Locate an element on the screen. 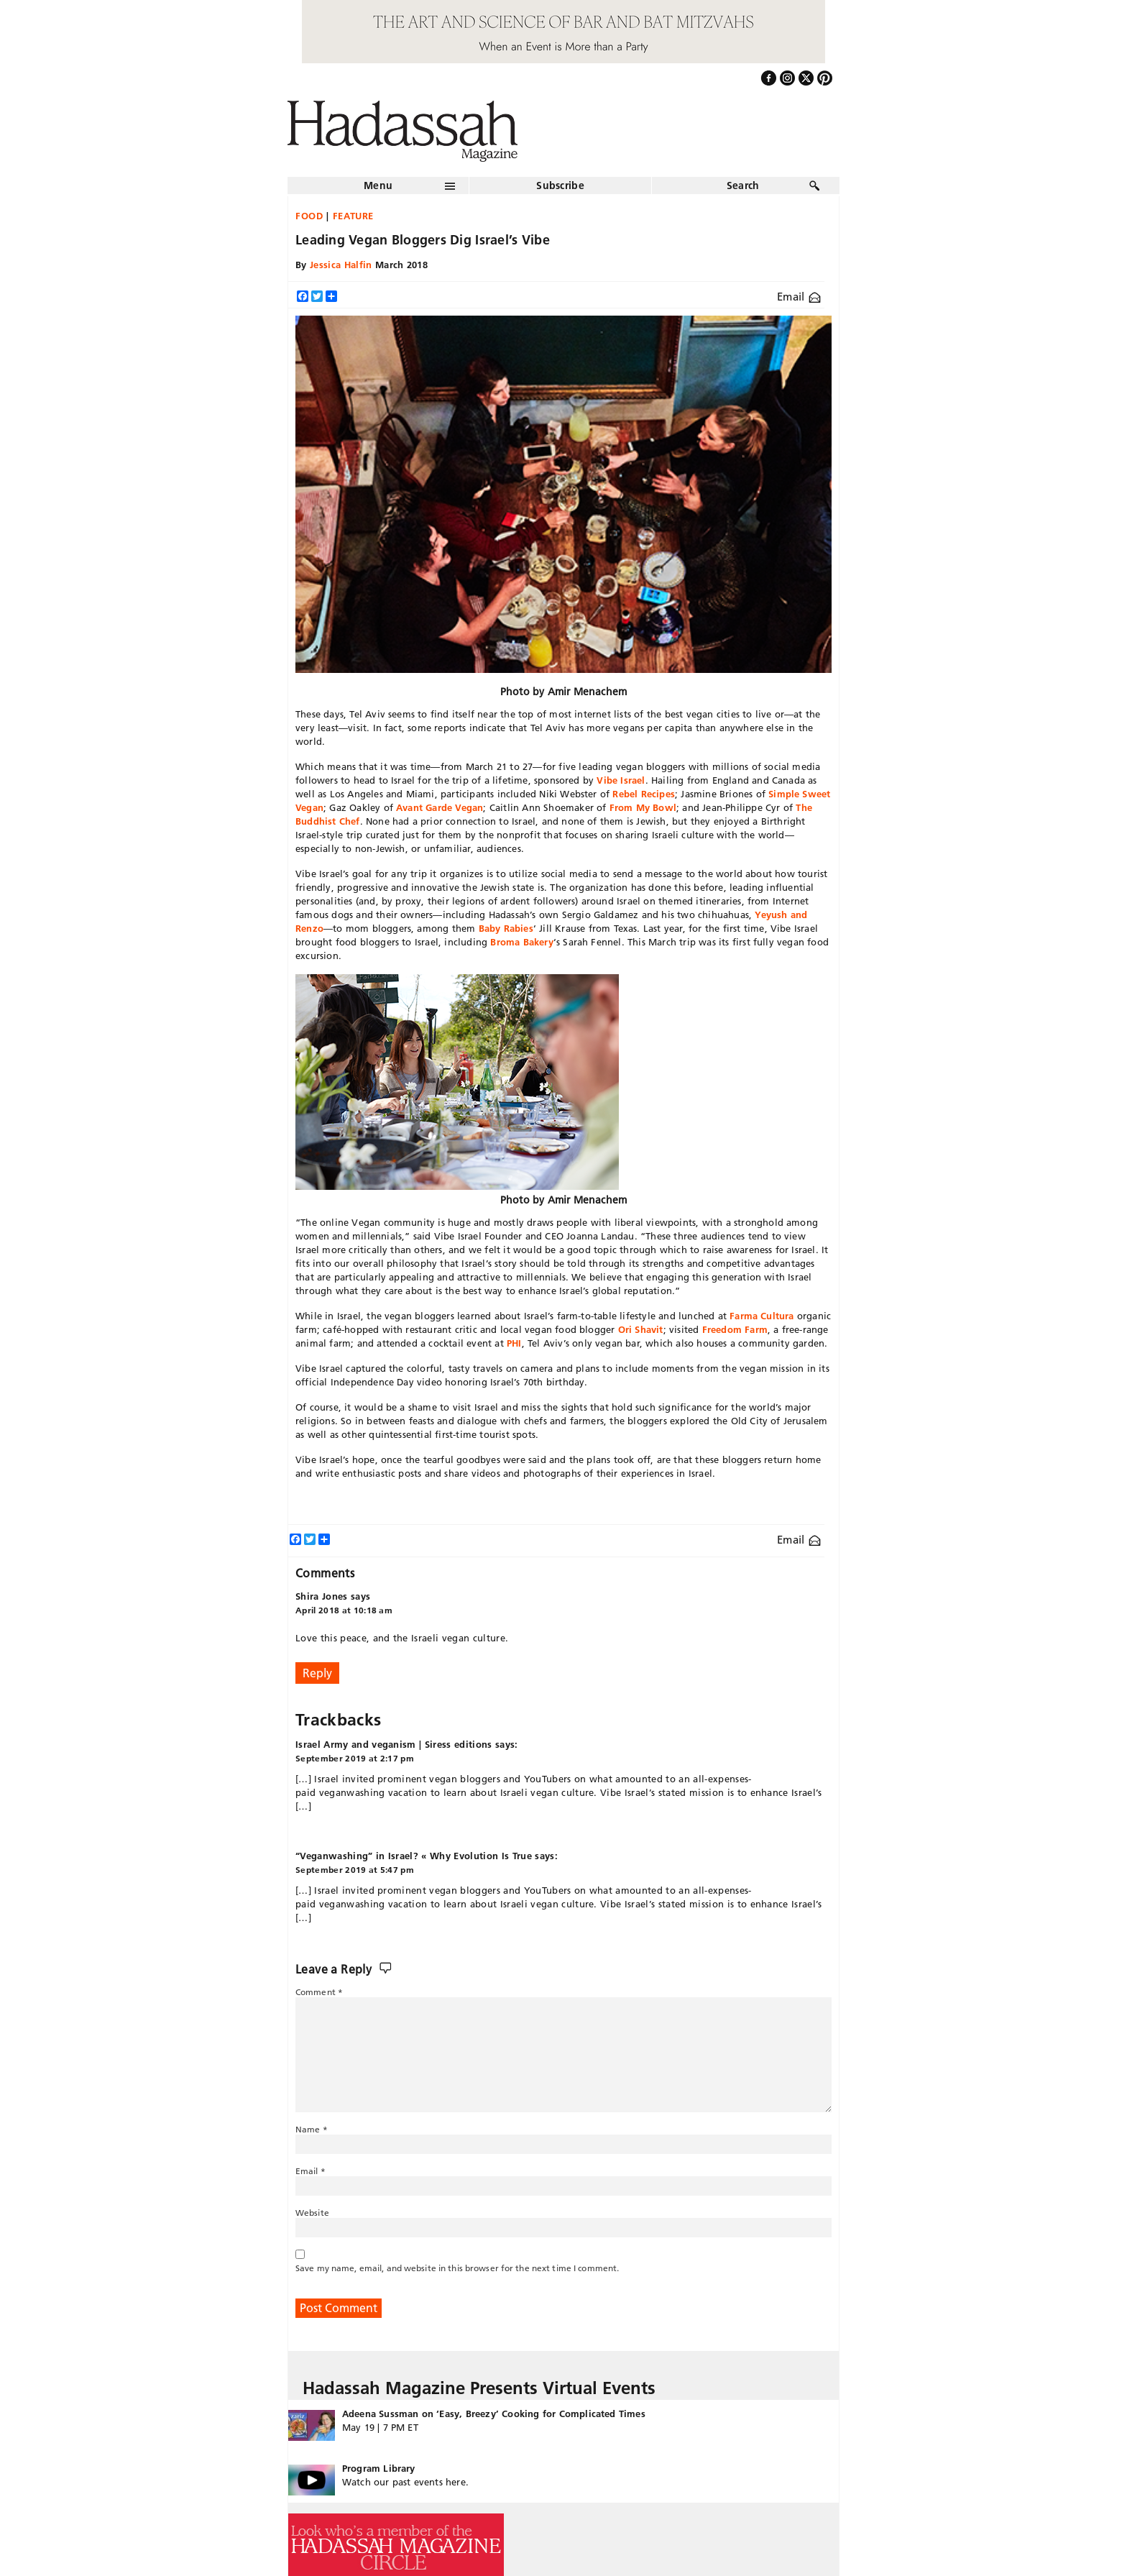 This screenshot has width=1127, height=2576. Reply [Reply to Shira Jones] is located at coordinates (317, 1673).